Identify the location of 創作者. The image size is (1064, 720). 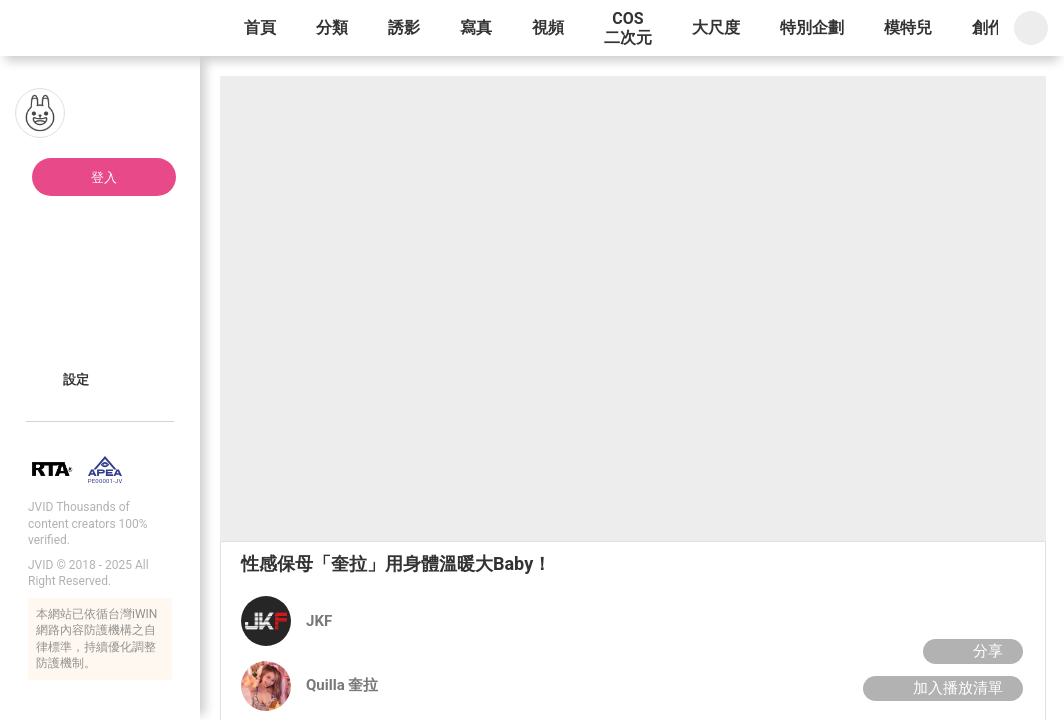
(996, 27).